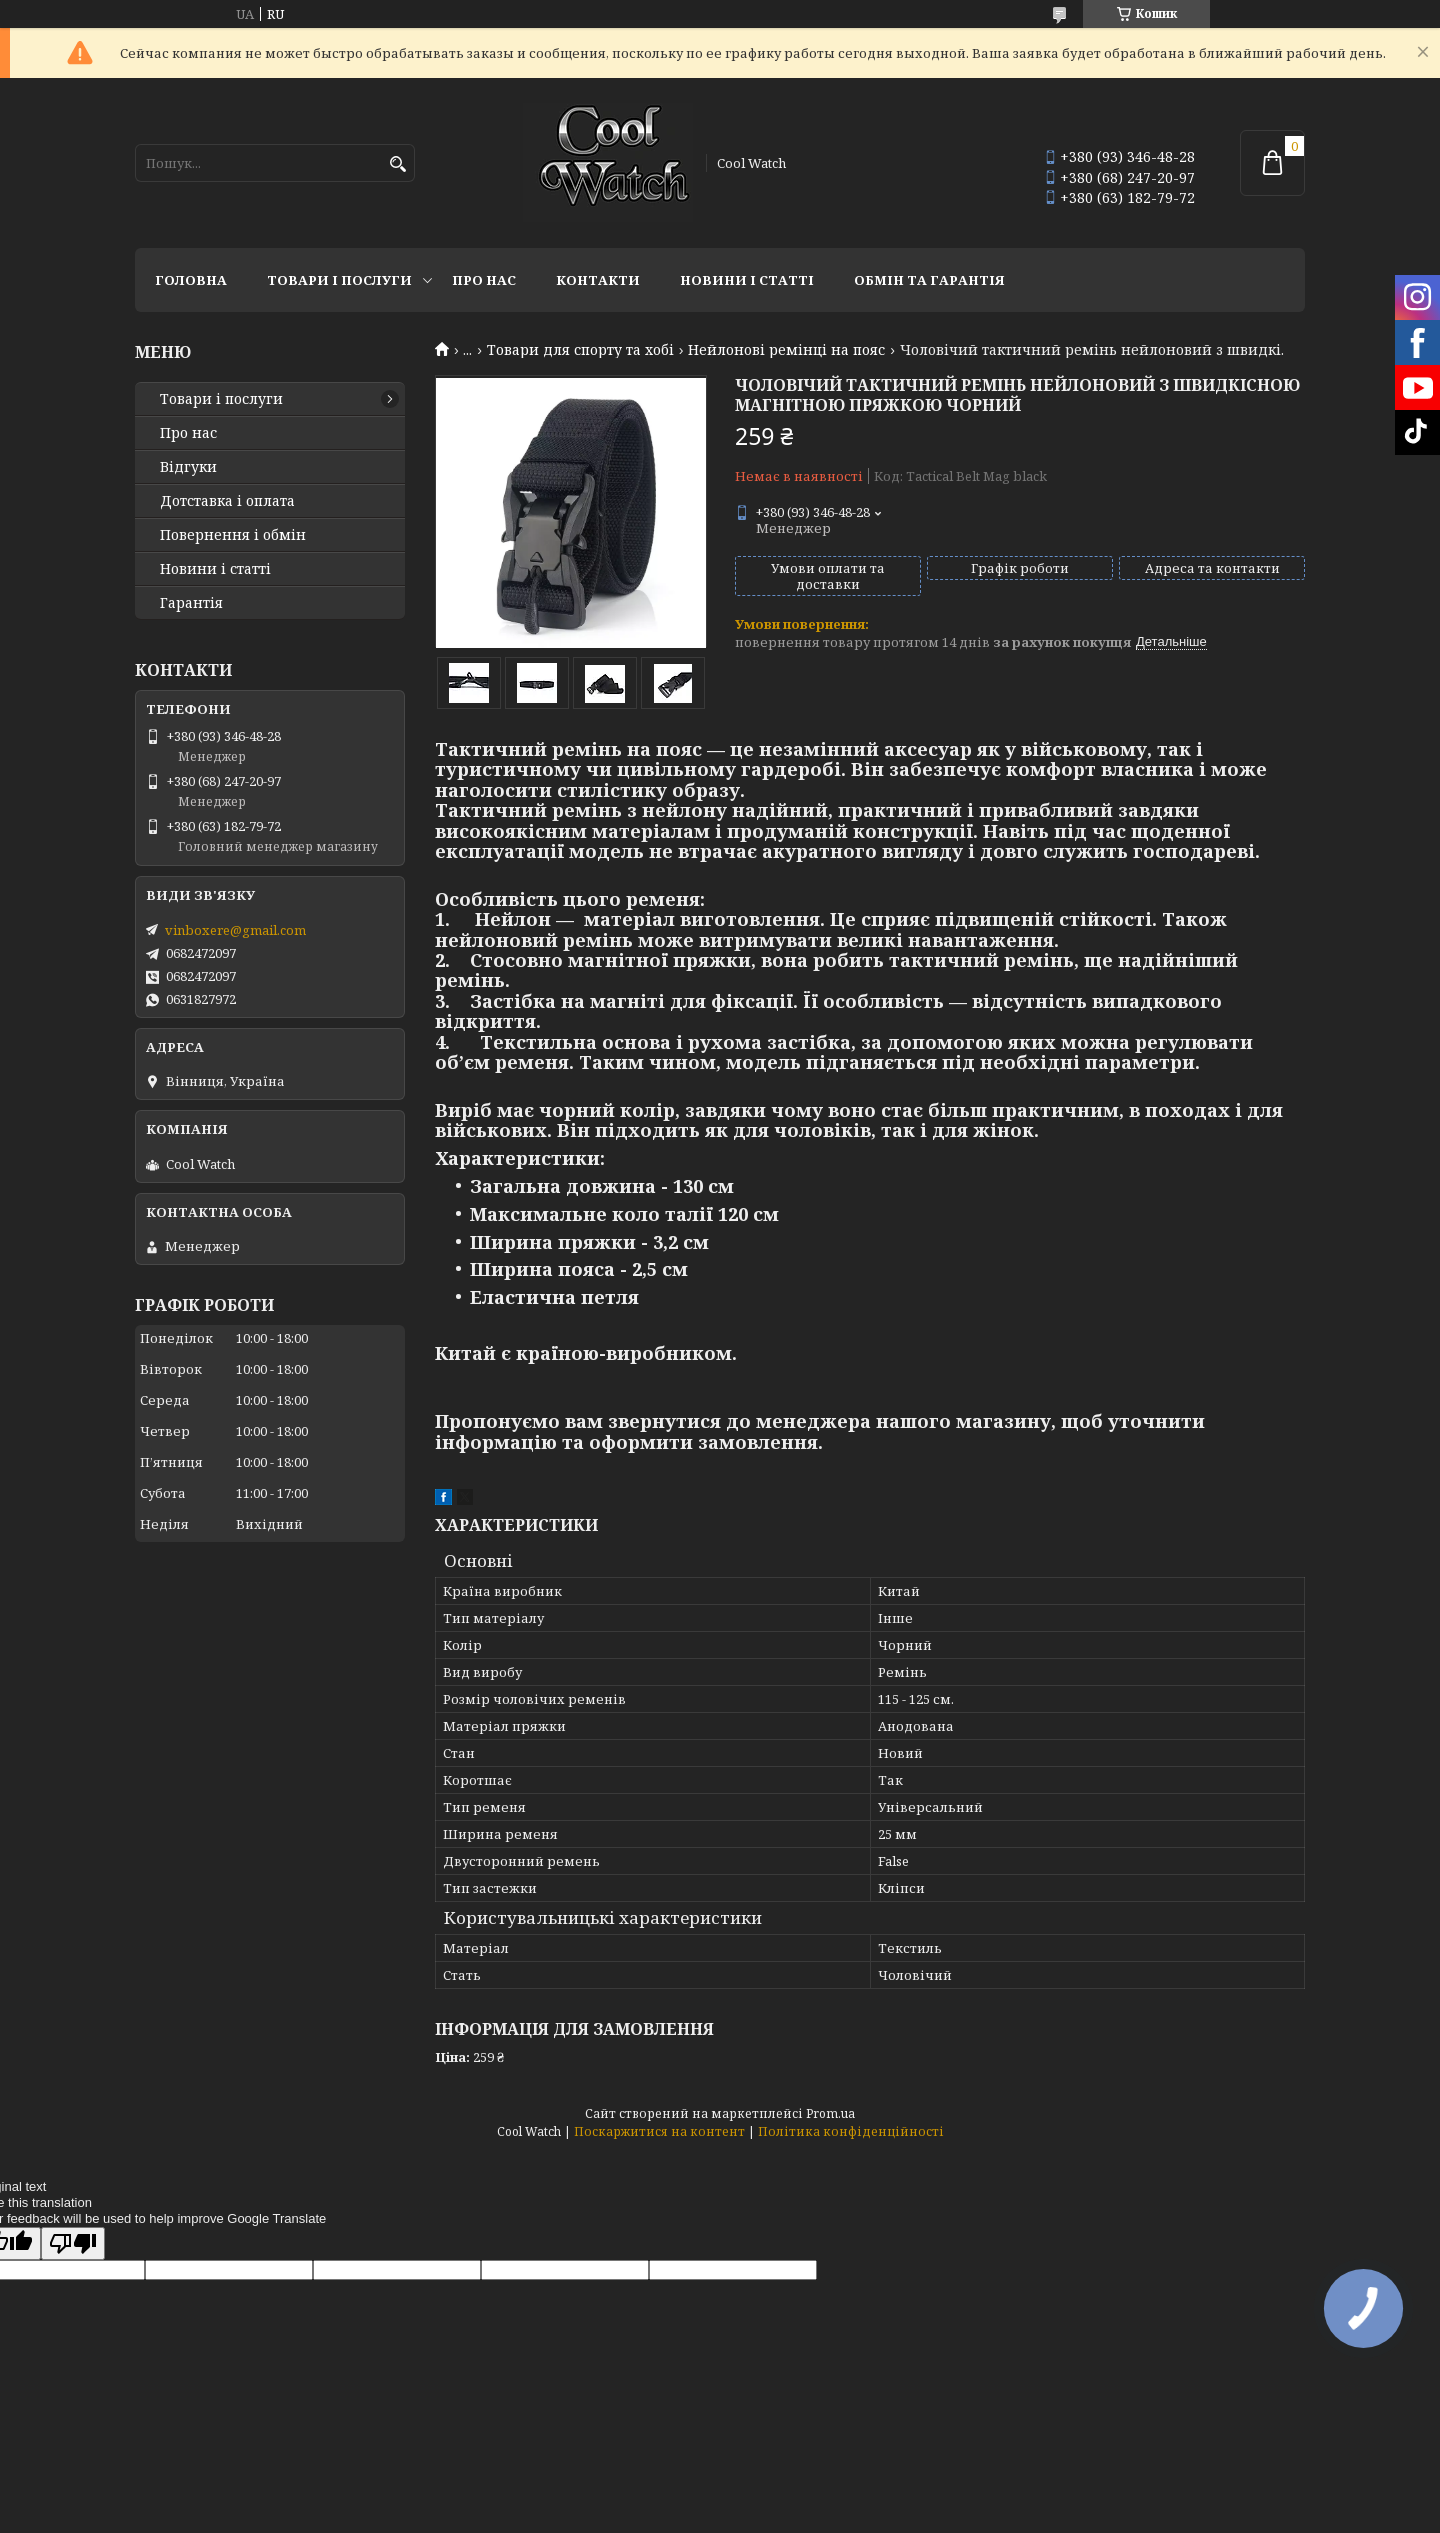 This screenshot has height=2533, width=1440. I want to click on Відгуки, so click(188, 467).